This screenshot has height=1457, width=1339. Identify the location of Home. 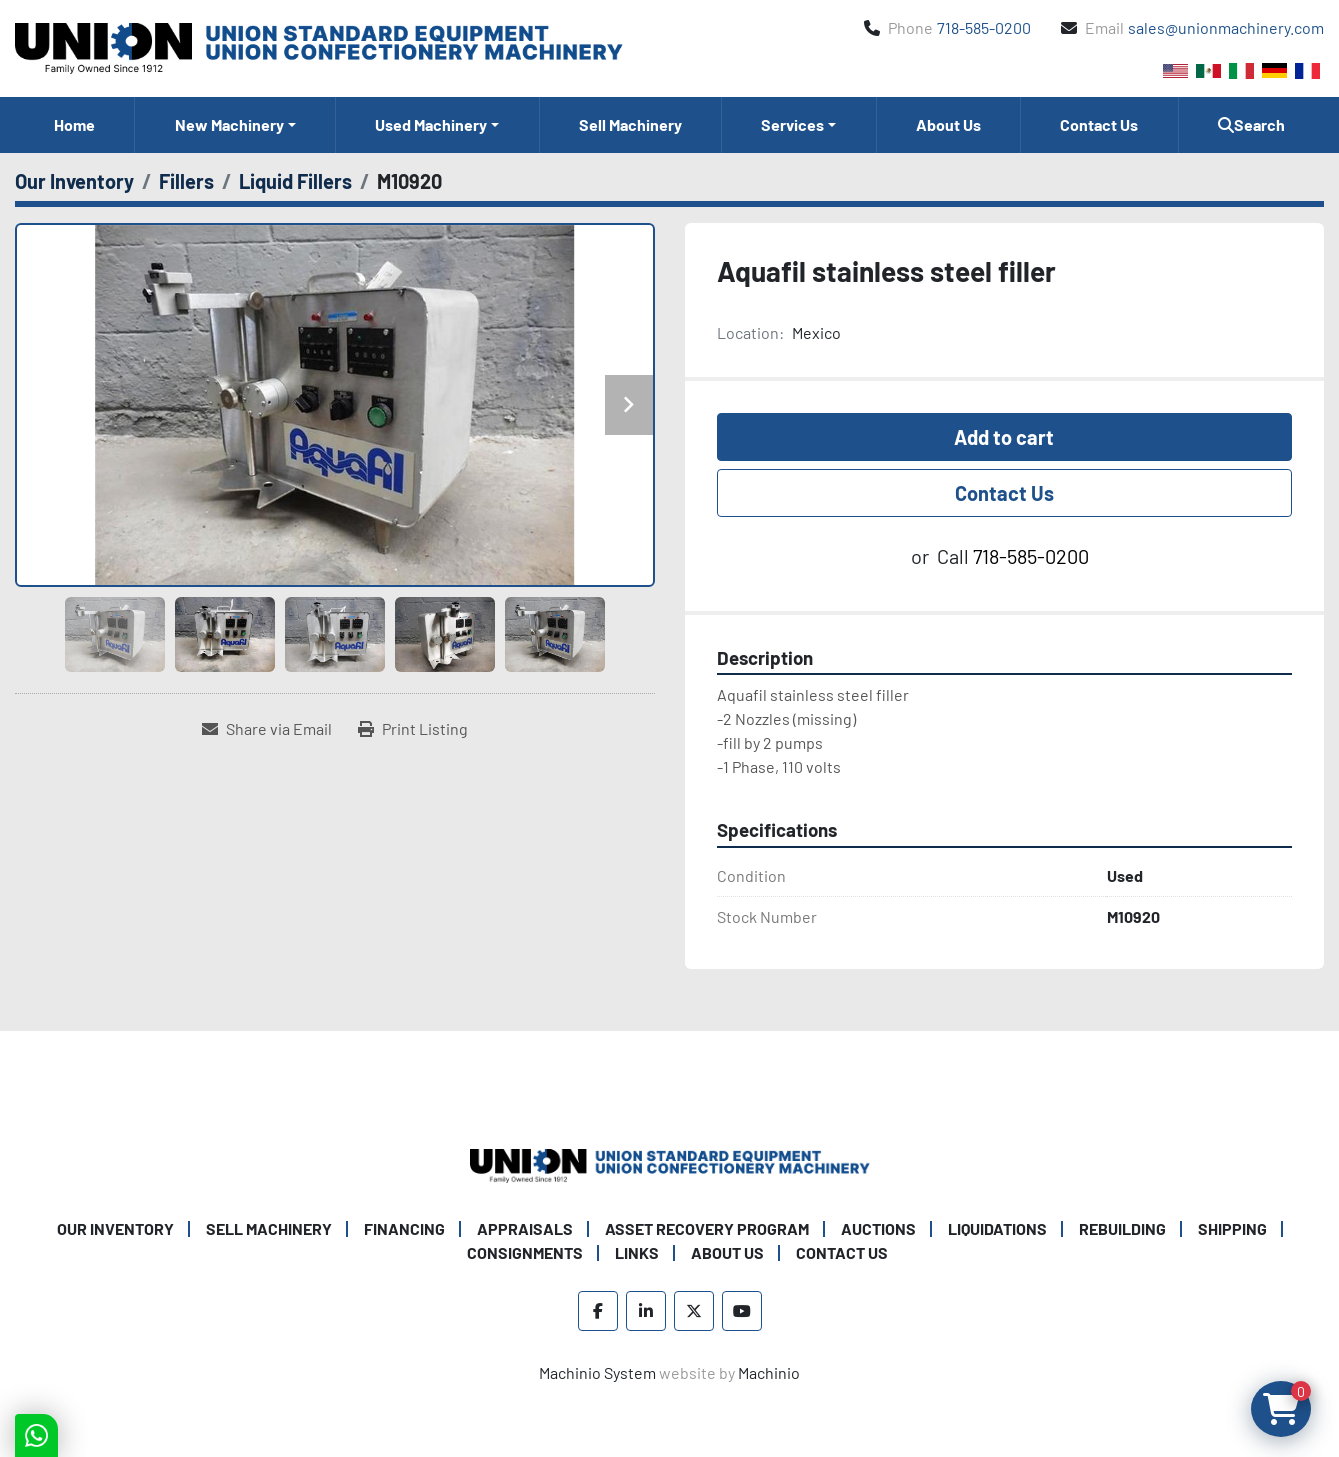
(74, 124).